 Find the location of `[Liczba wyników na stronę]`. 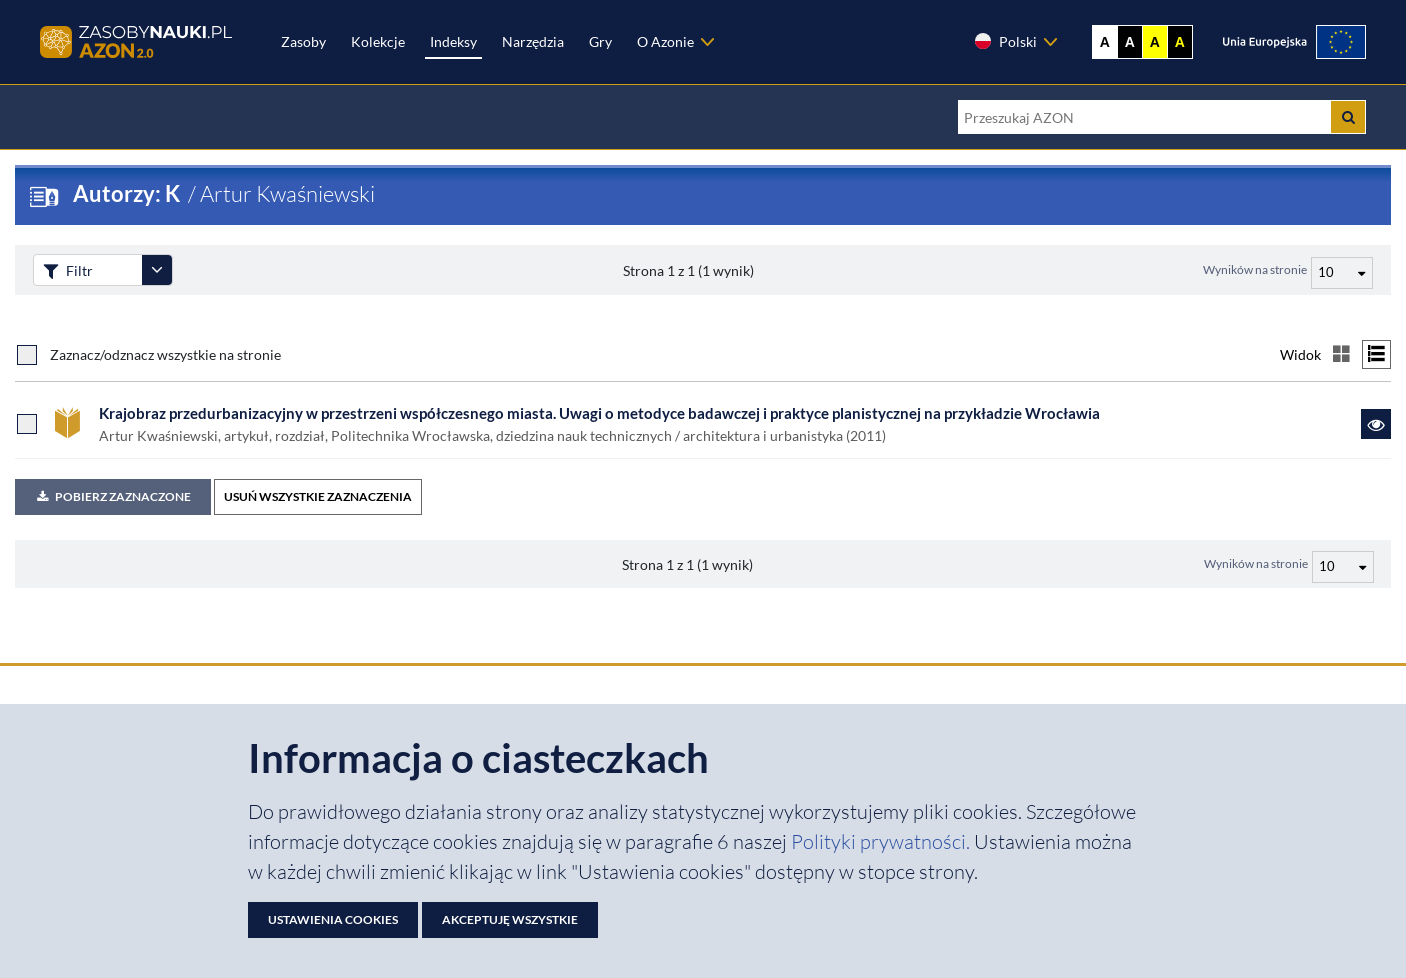

[Liczba wyników na stronę] is located at coordinates (1343, 567).